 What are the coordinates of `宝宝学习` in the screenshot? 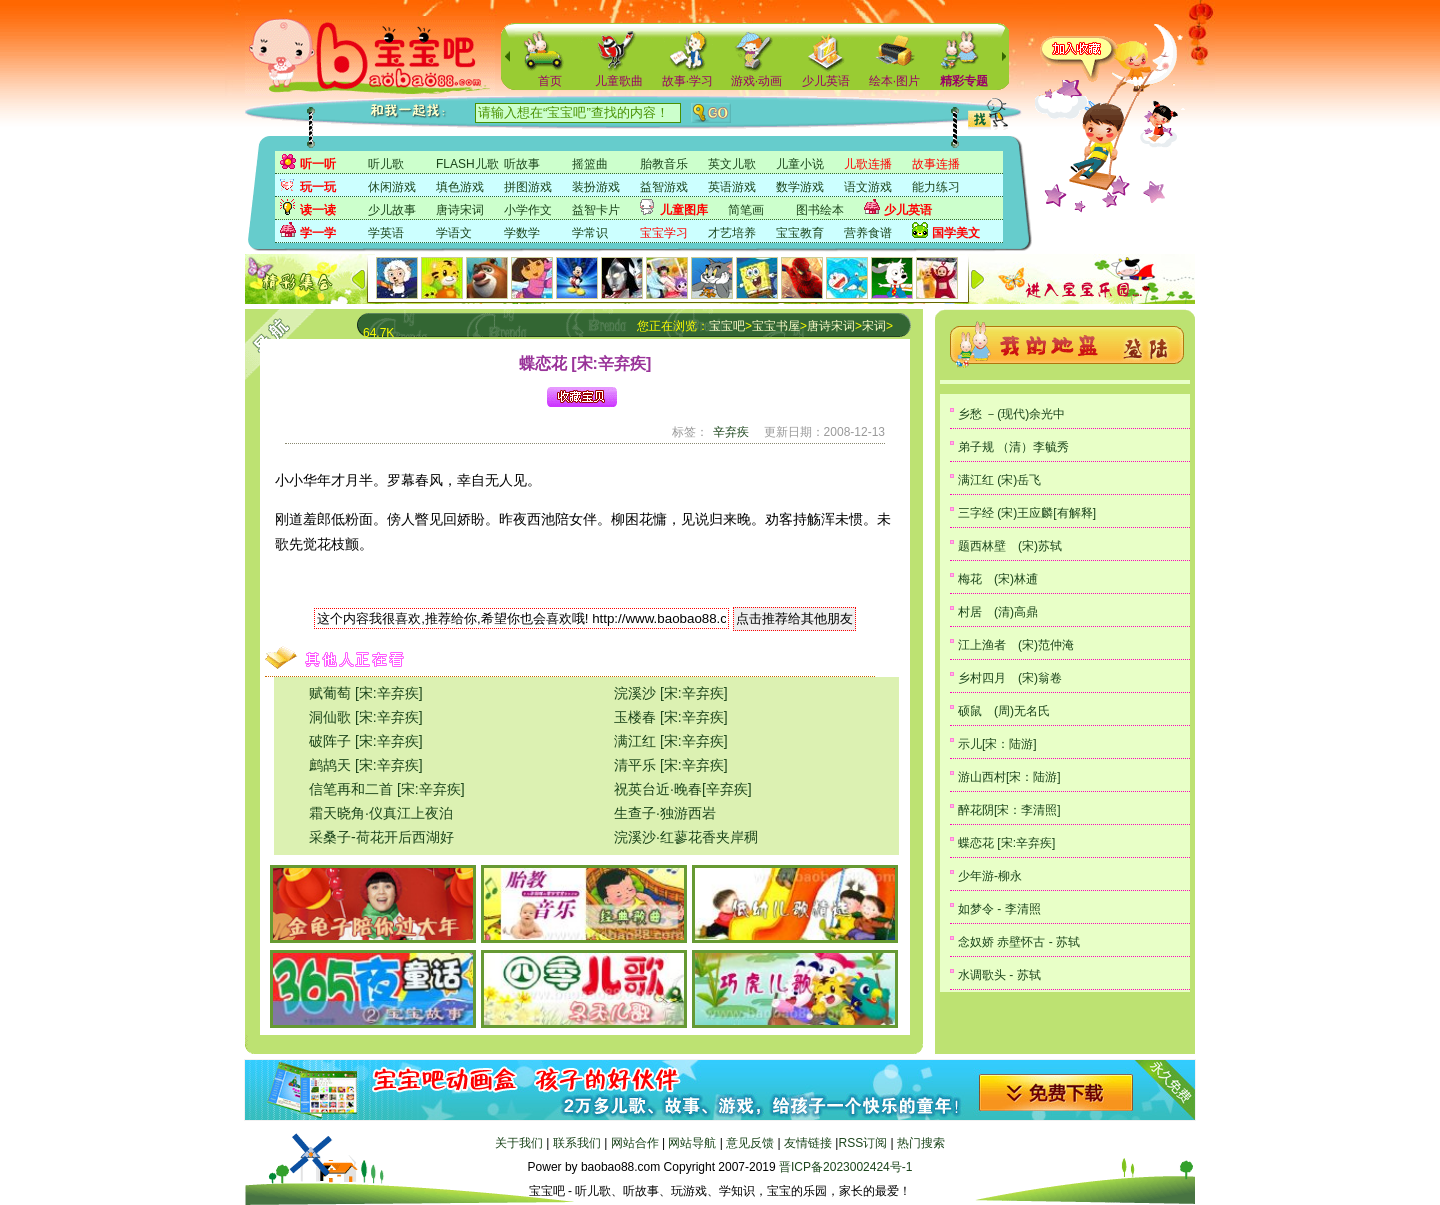 It's located at (664, 233).